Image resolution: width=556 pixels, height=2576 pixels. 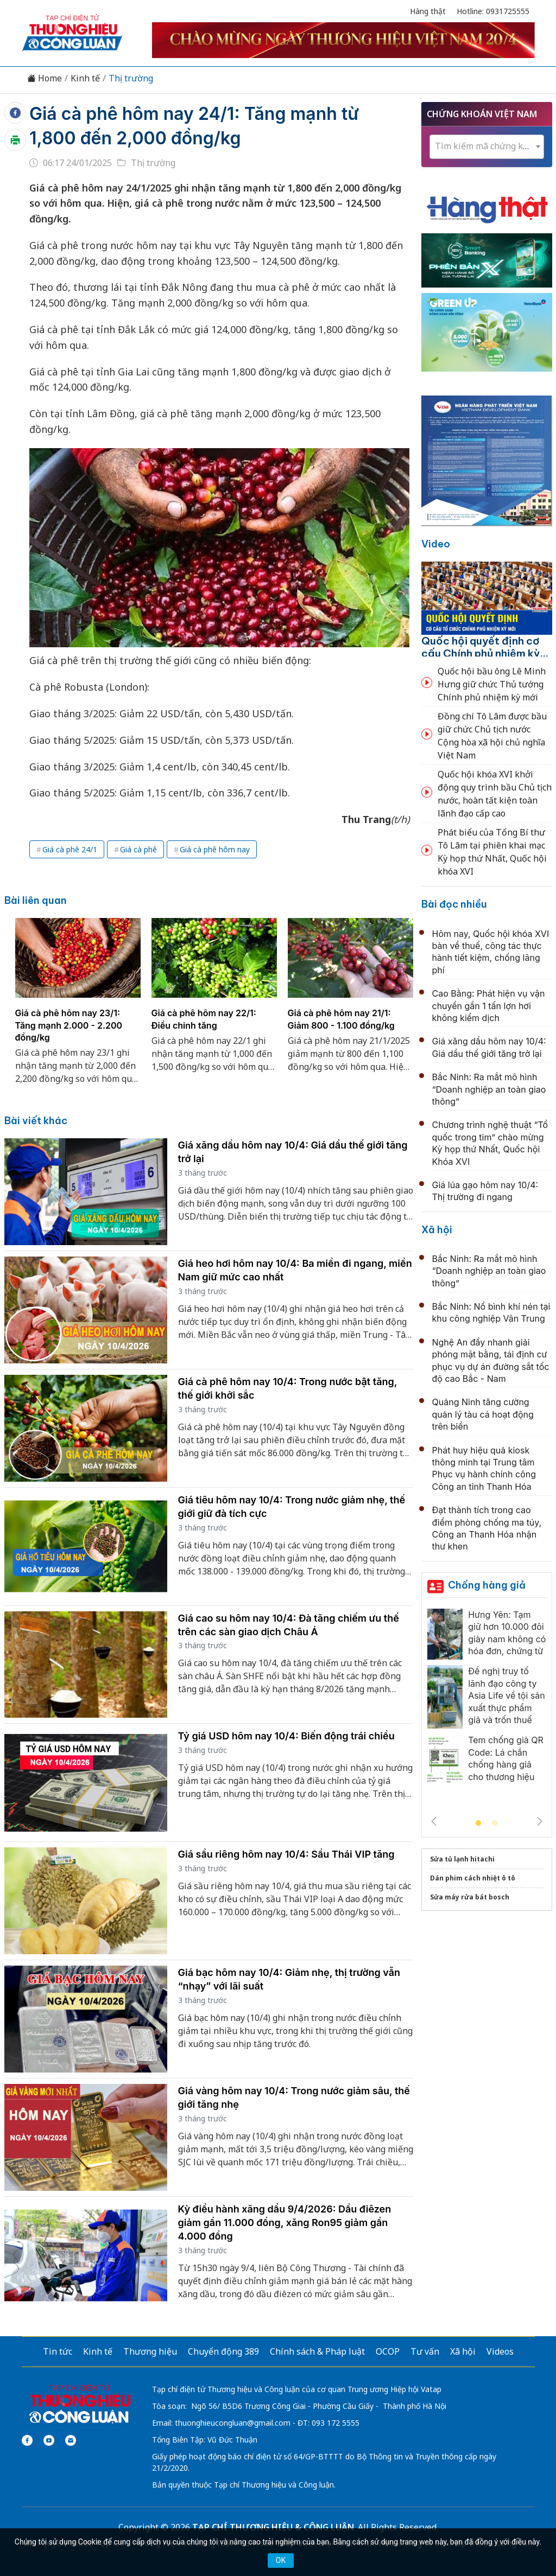 What do you see at coordinates (69, 849) in the screenshot?
I see `Giá cà phê 24/1` at bounding box center [69, 849].